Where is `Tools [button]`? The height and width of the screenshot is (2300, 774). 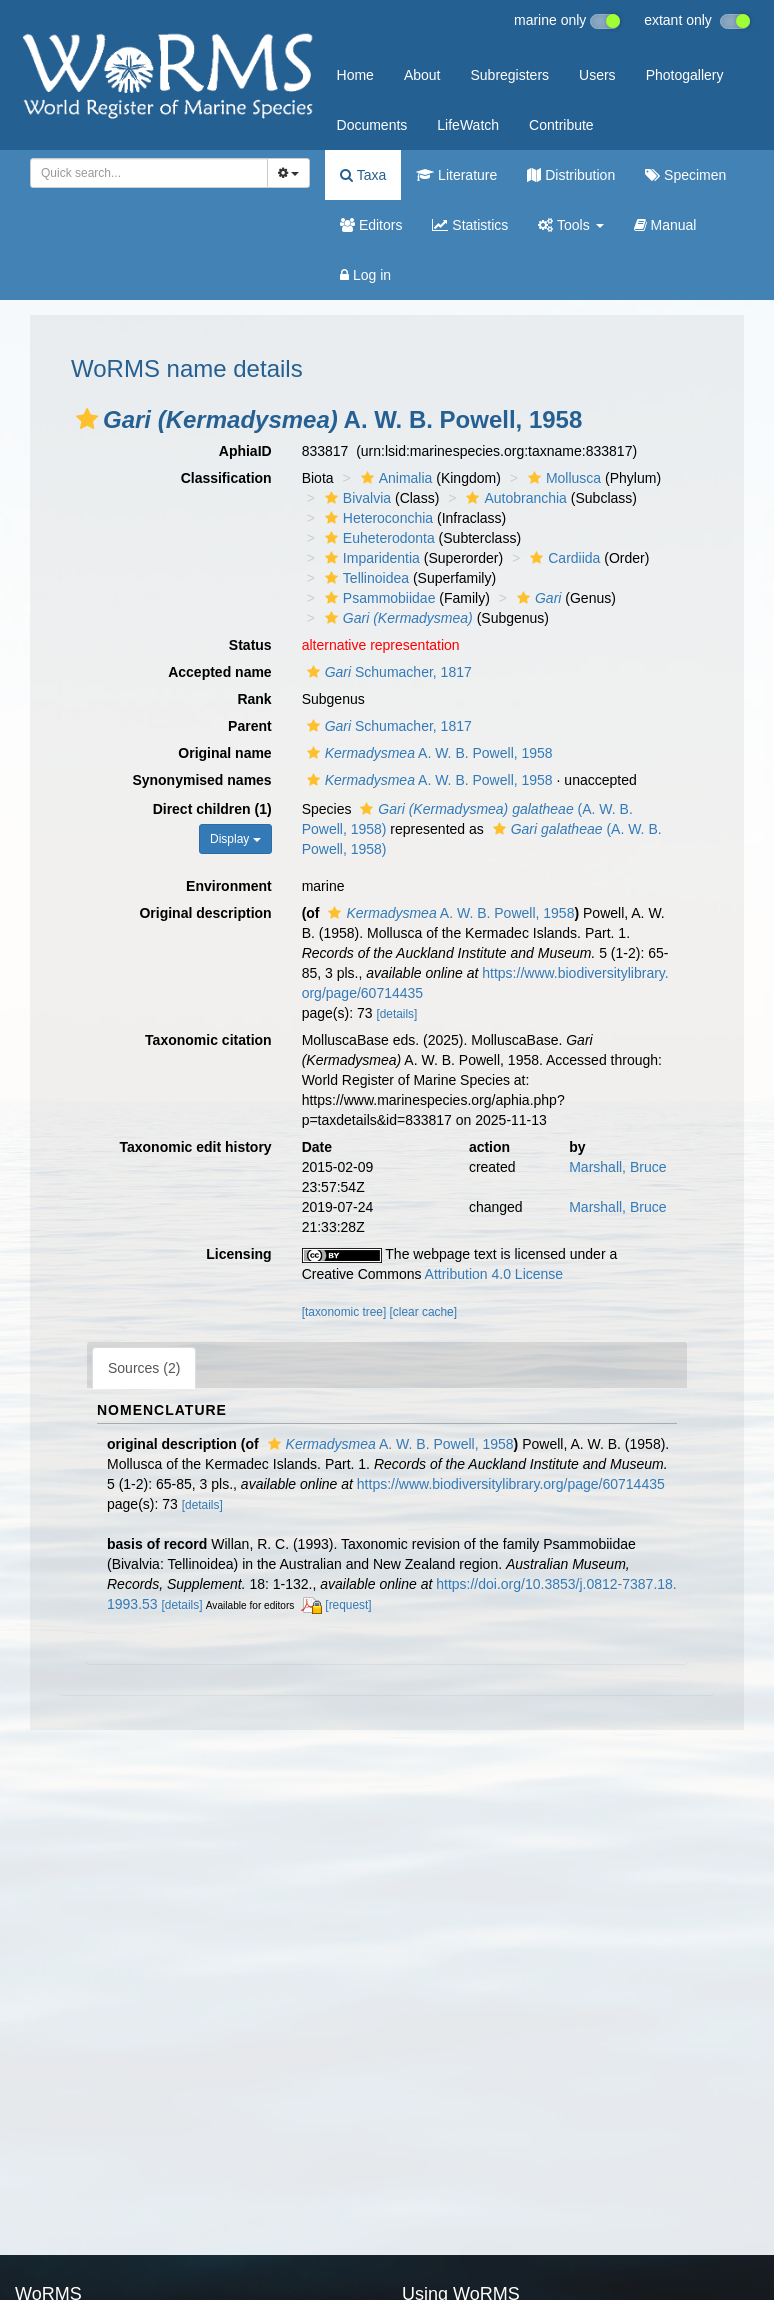 Tools [button] is located at coordinates (570, 225).